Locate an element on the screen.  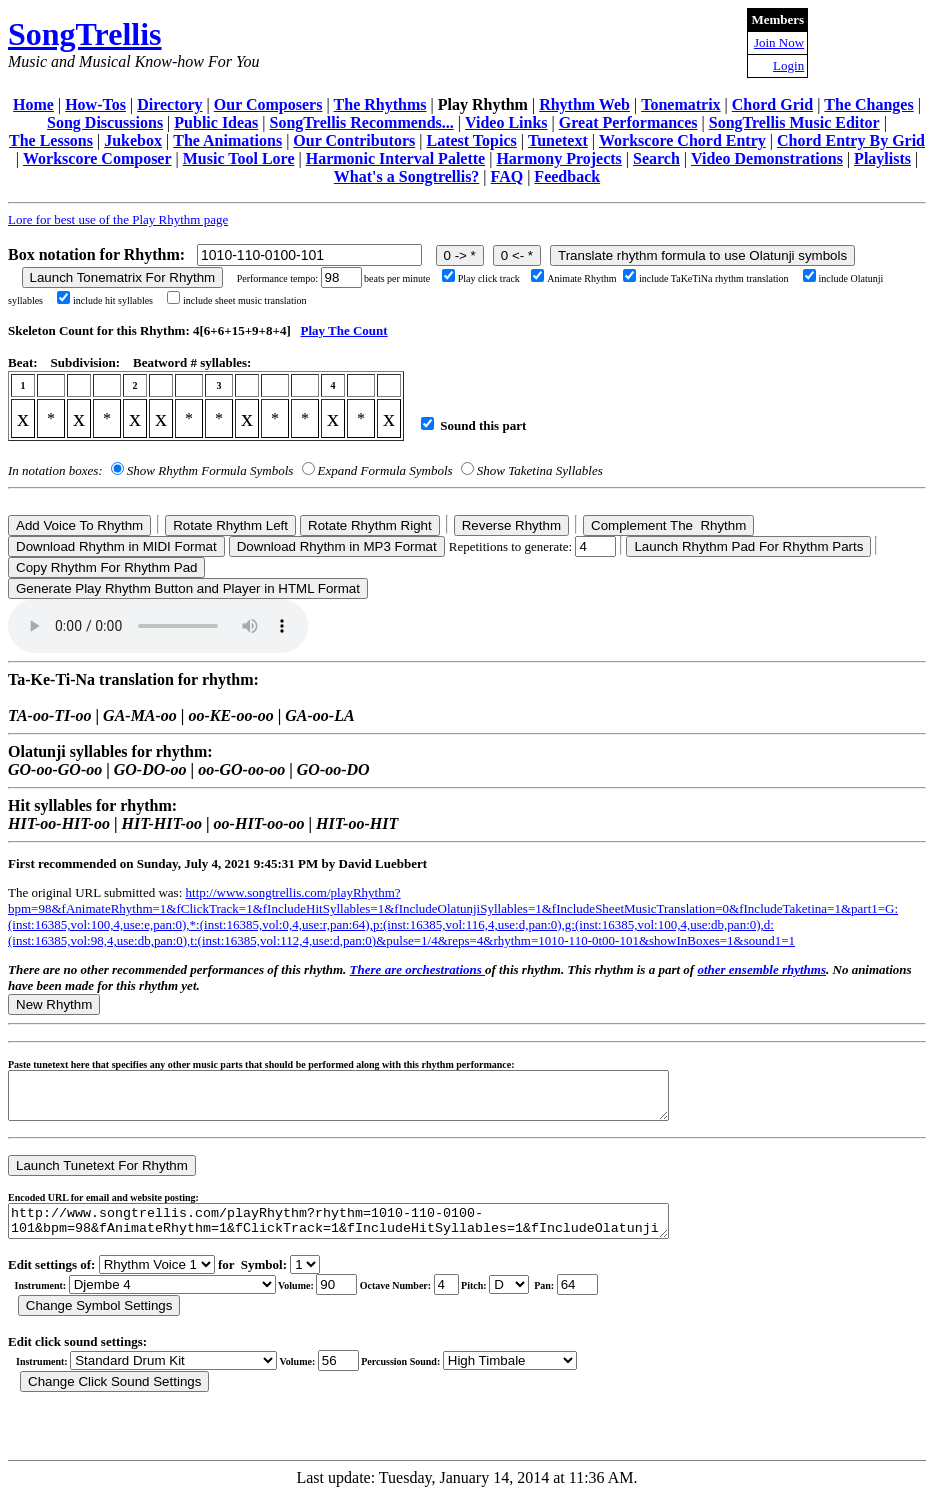
Show Rhythm Formula Symbols is located at coordinates (210, 470).